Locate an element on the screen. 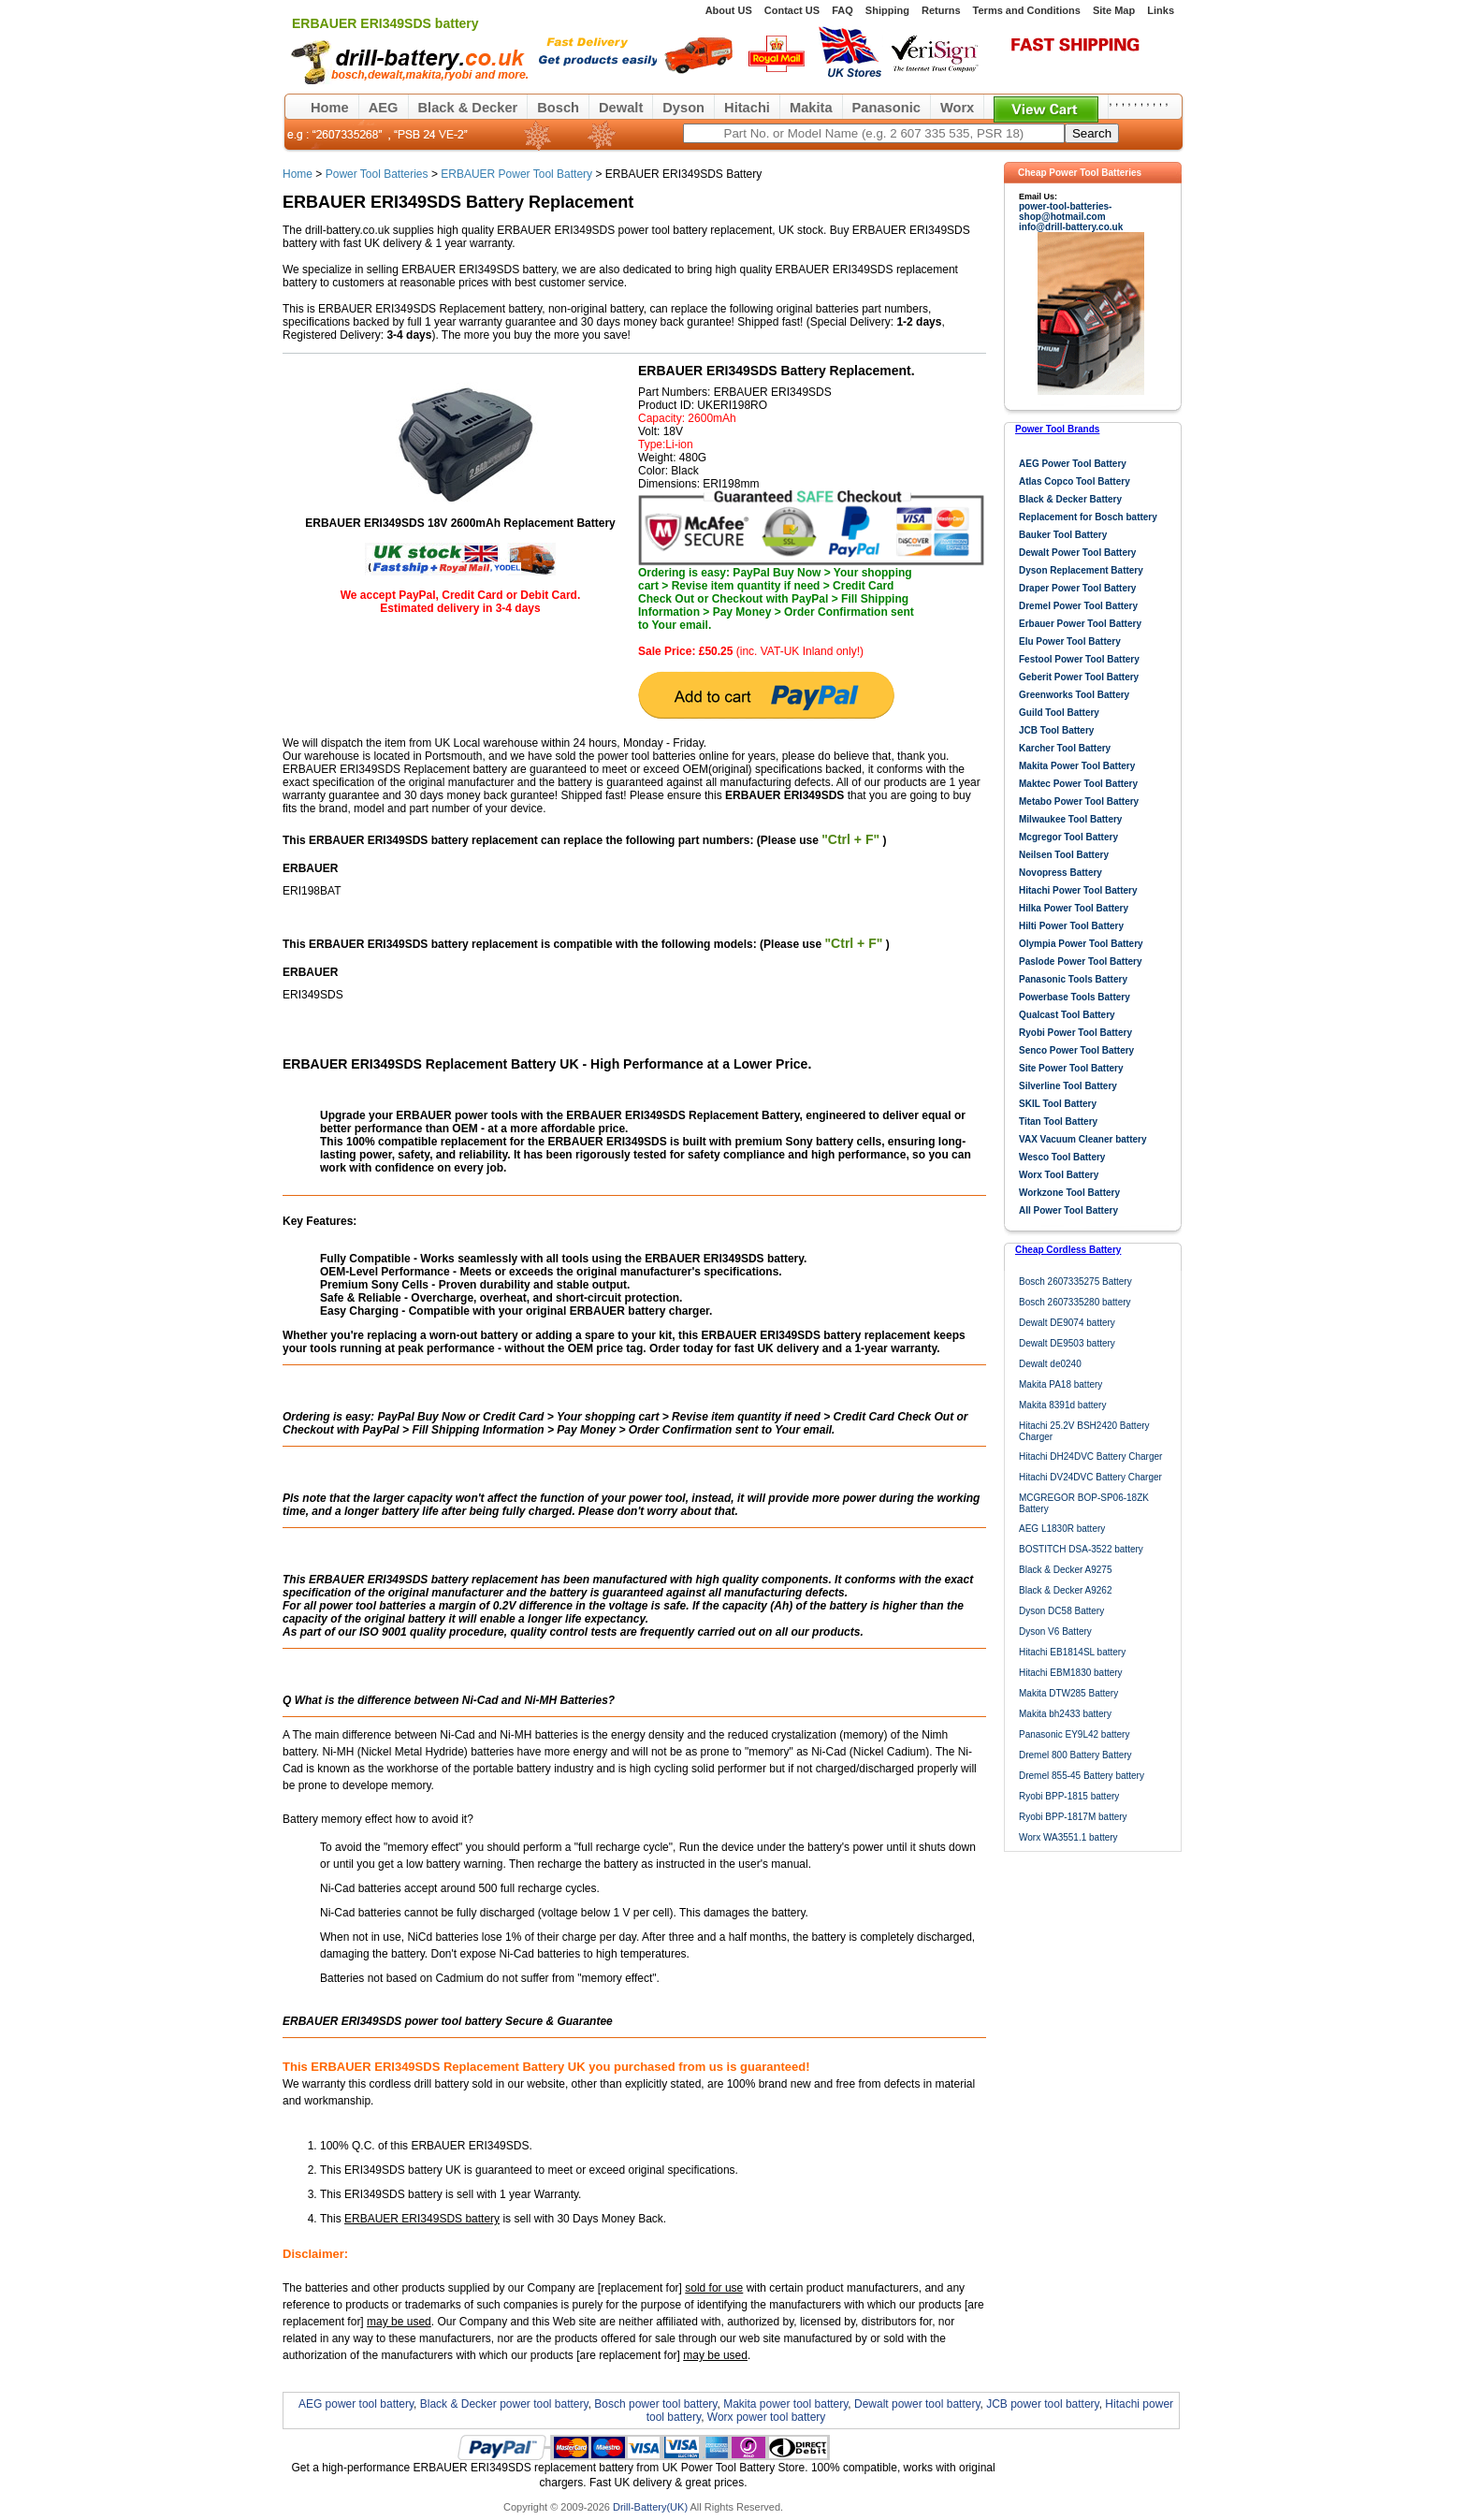  Dewalt is located at coordinates (621, 107).